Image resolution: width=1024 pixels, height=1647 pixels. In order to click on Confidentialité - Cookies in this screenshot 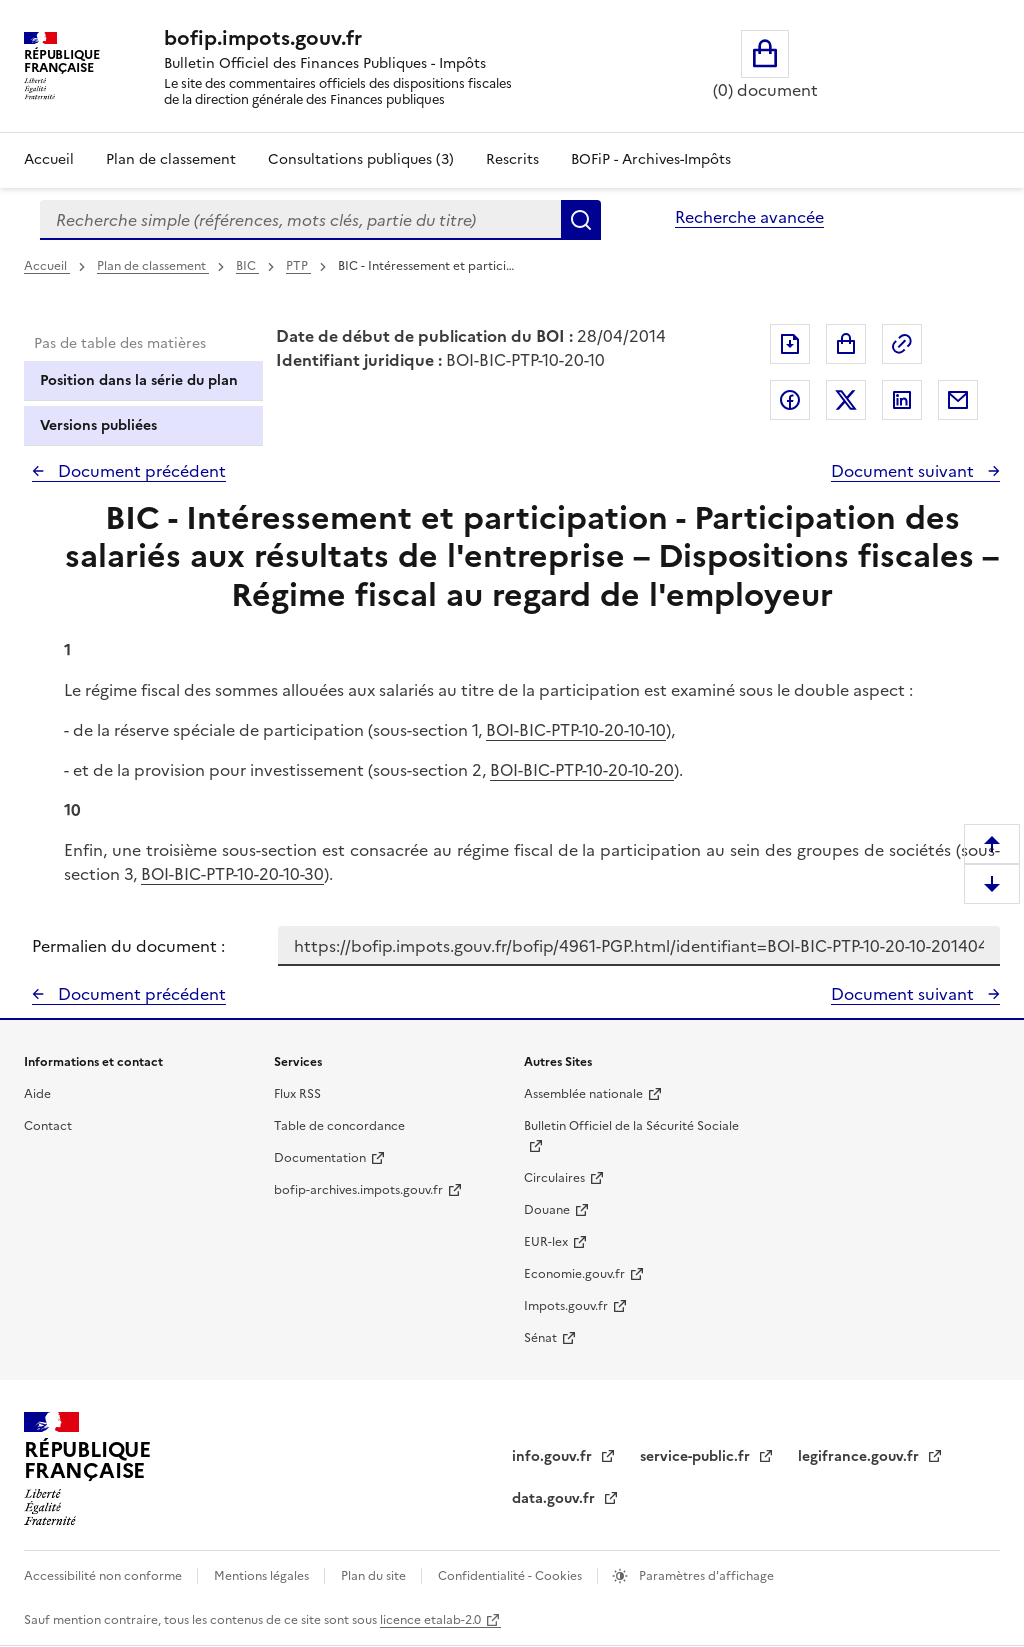, I will do `click(511, 1576)`.